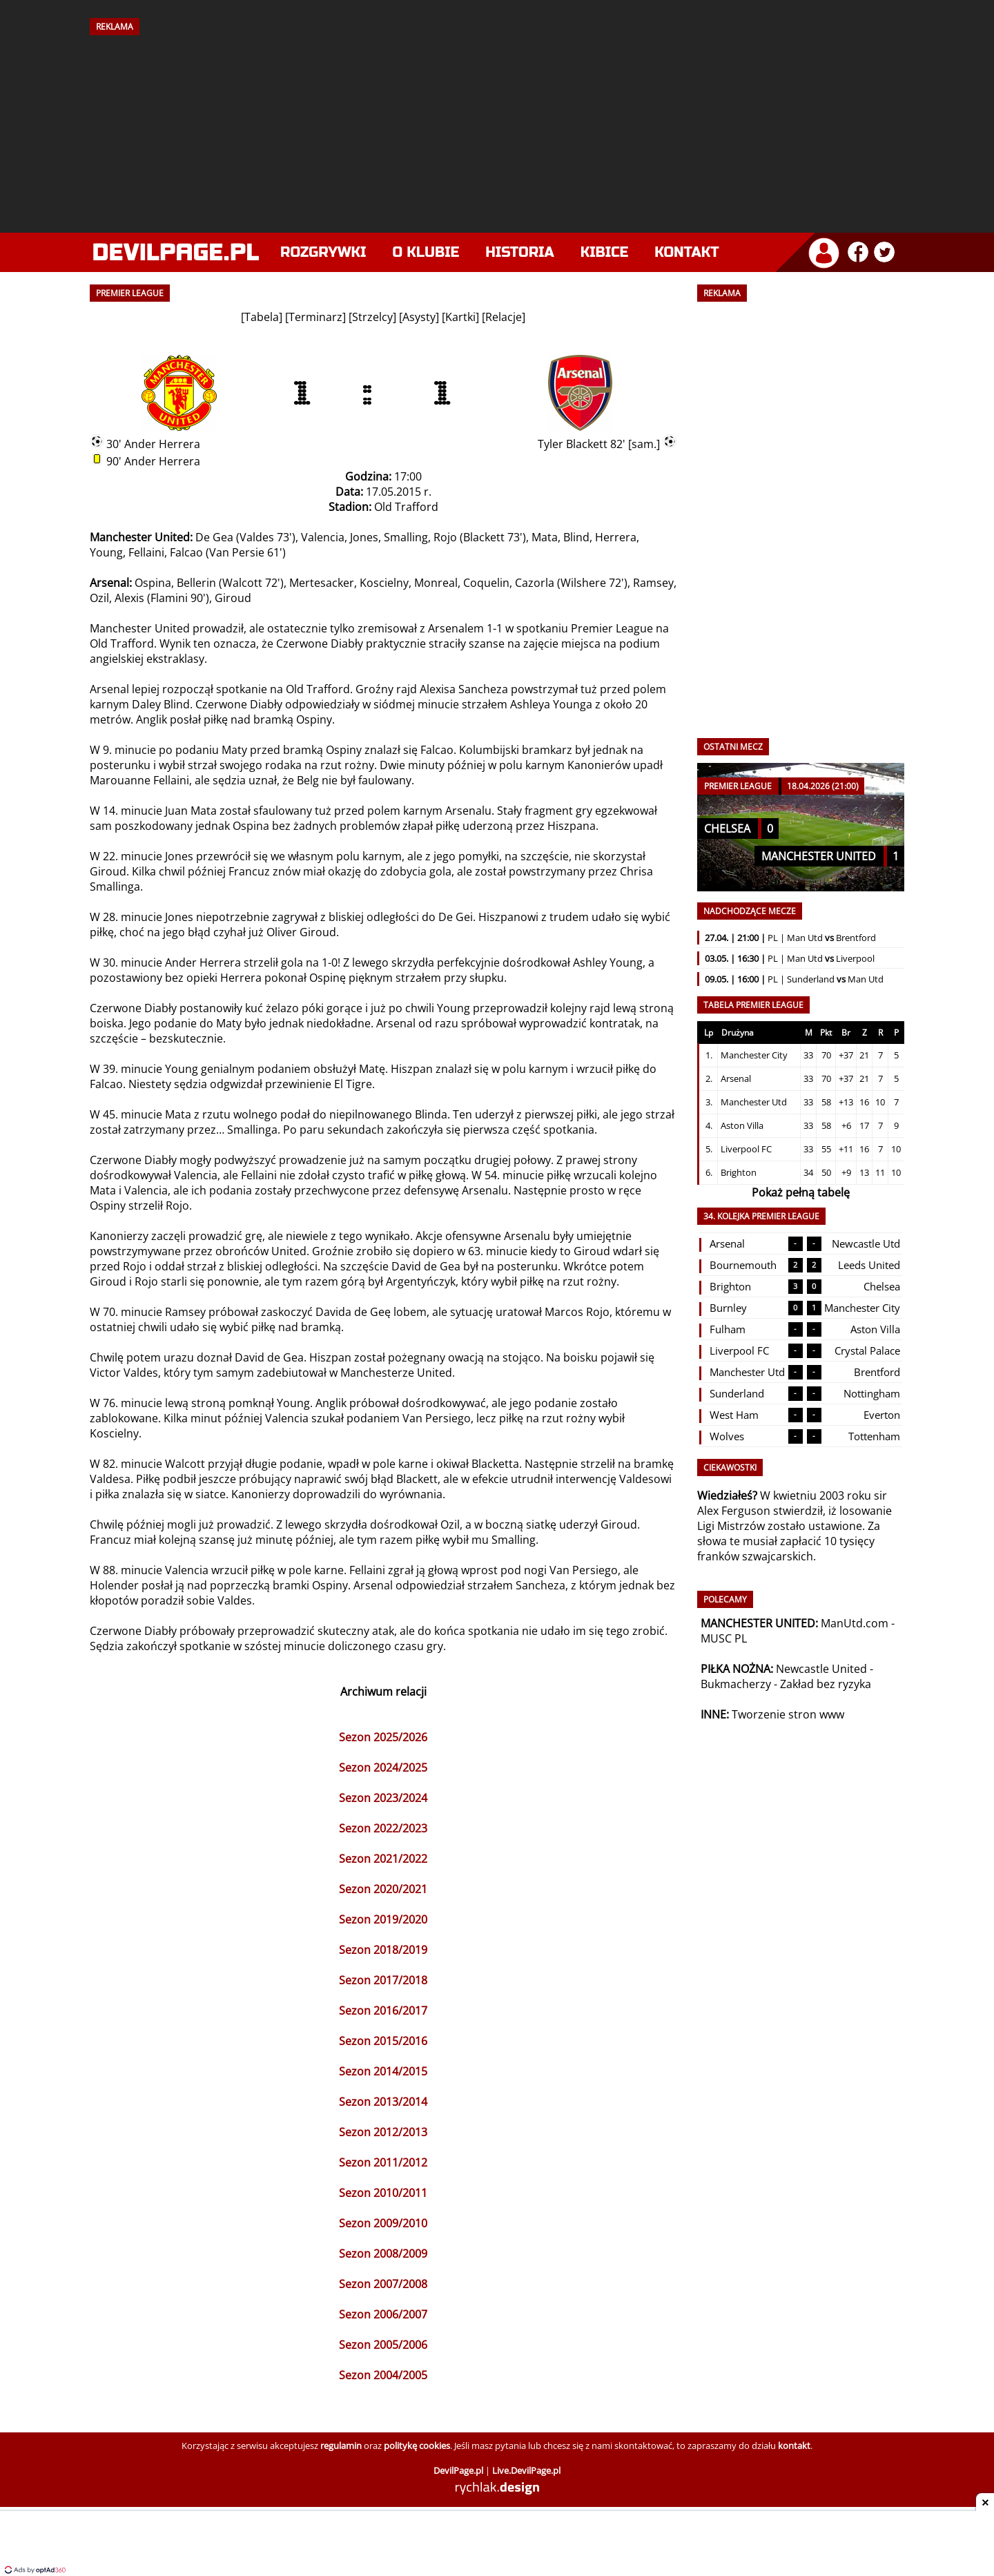 The height and width of the screenshot is (2576, 994). What do you see at coordinates (854, 1623) in the screenshot?
I see `ManUtd.com` at bounding box center [854, 1623].